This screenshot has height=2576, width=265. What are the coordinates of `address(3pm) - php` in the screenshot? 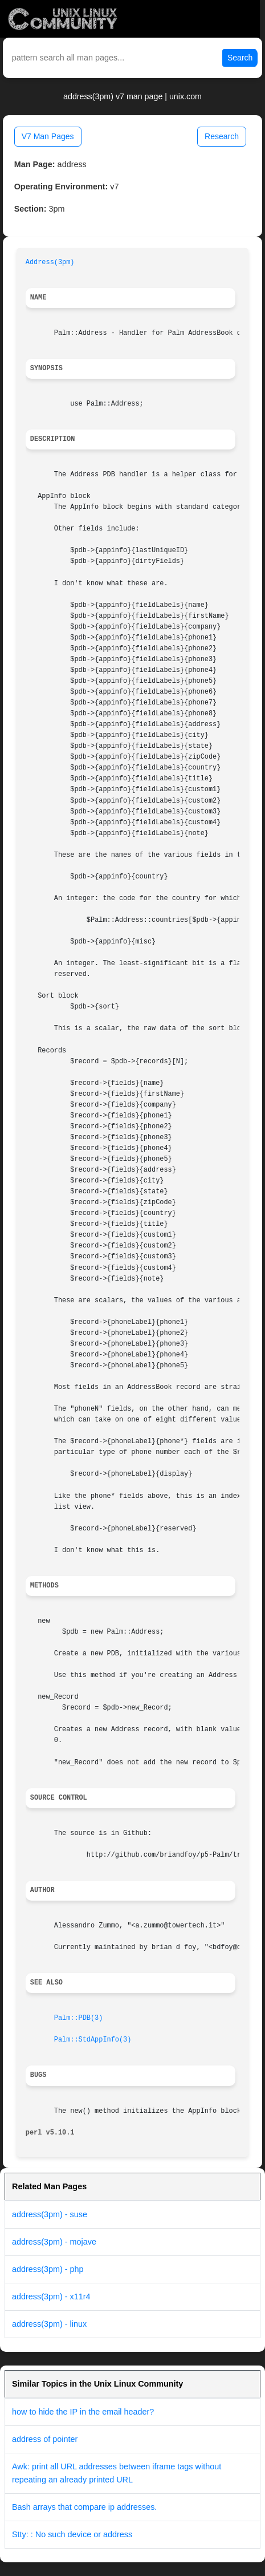 It's located at (48, 2269).